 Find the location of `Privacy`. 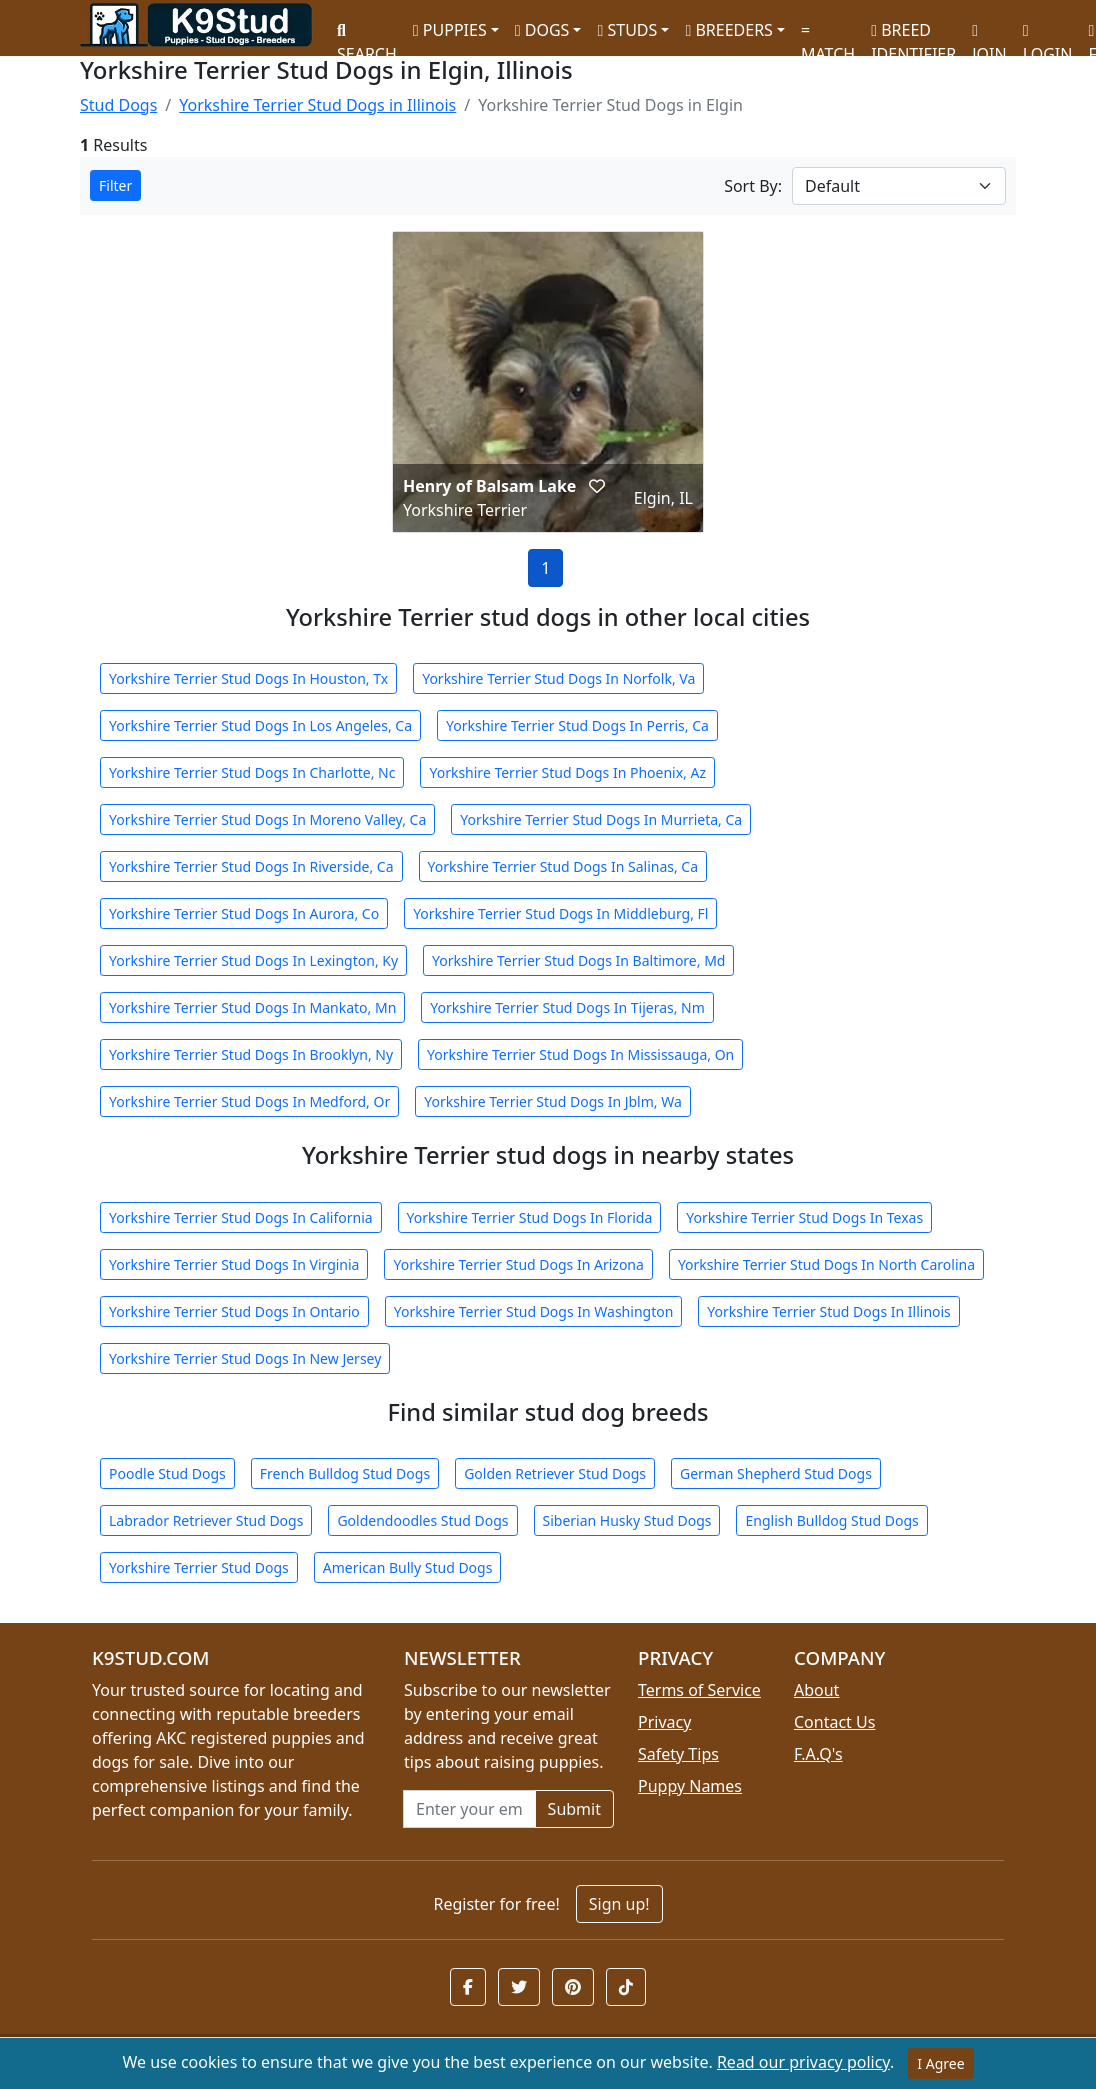

Privacy is located at coordinates (664, 1722).